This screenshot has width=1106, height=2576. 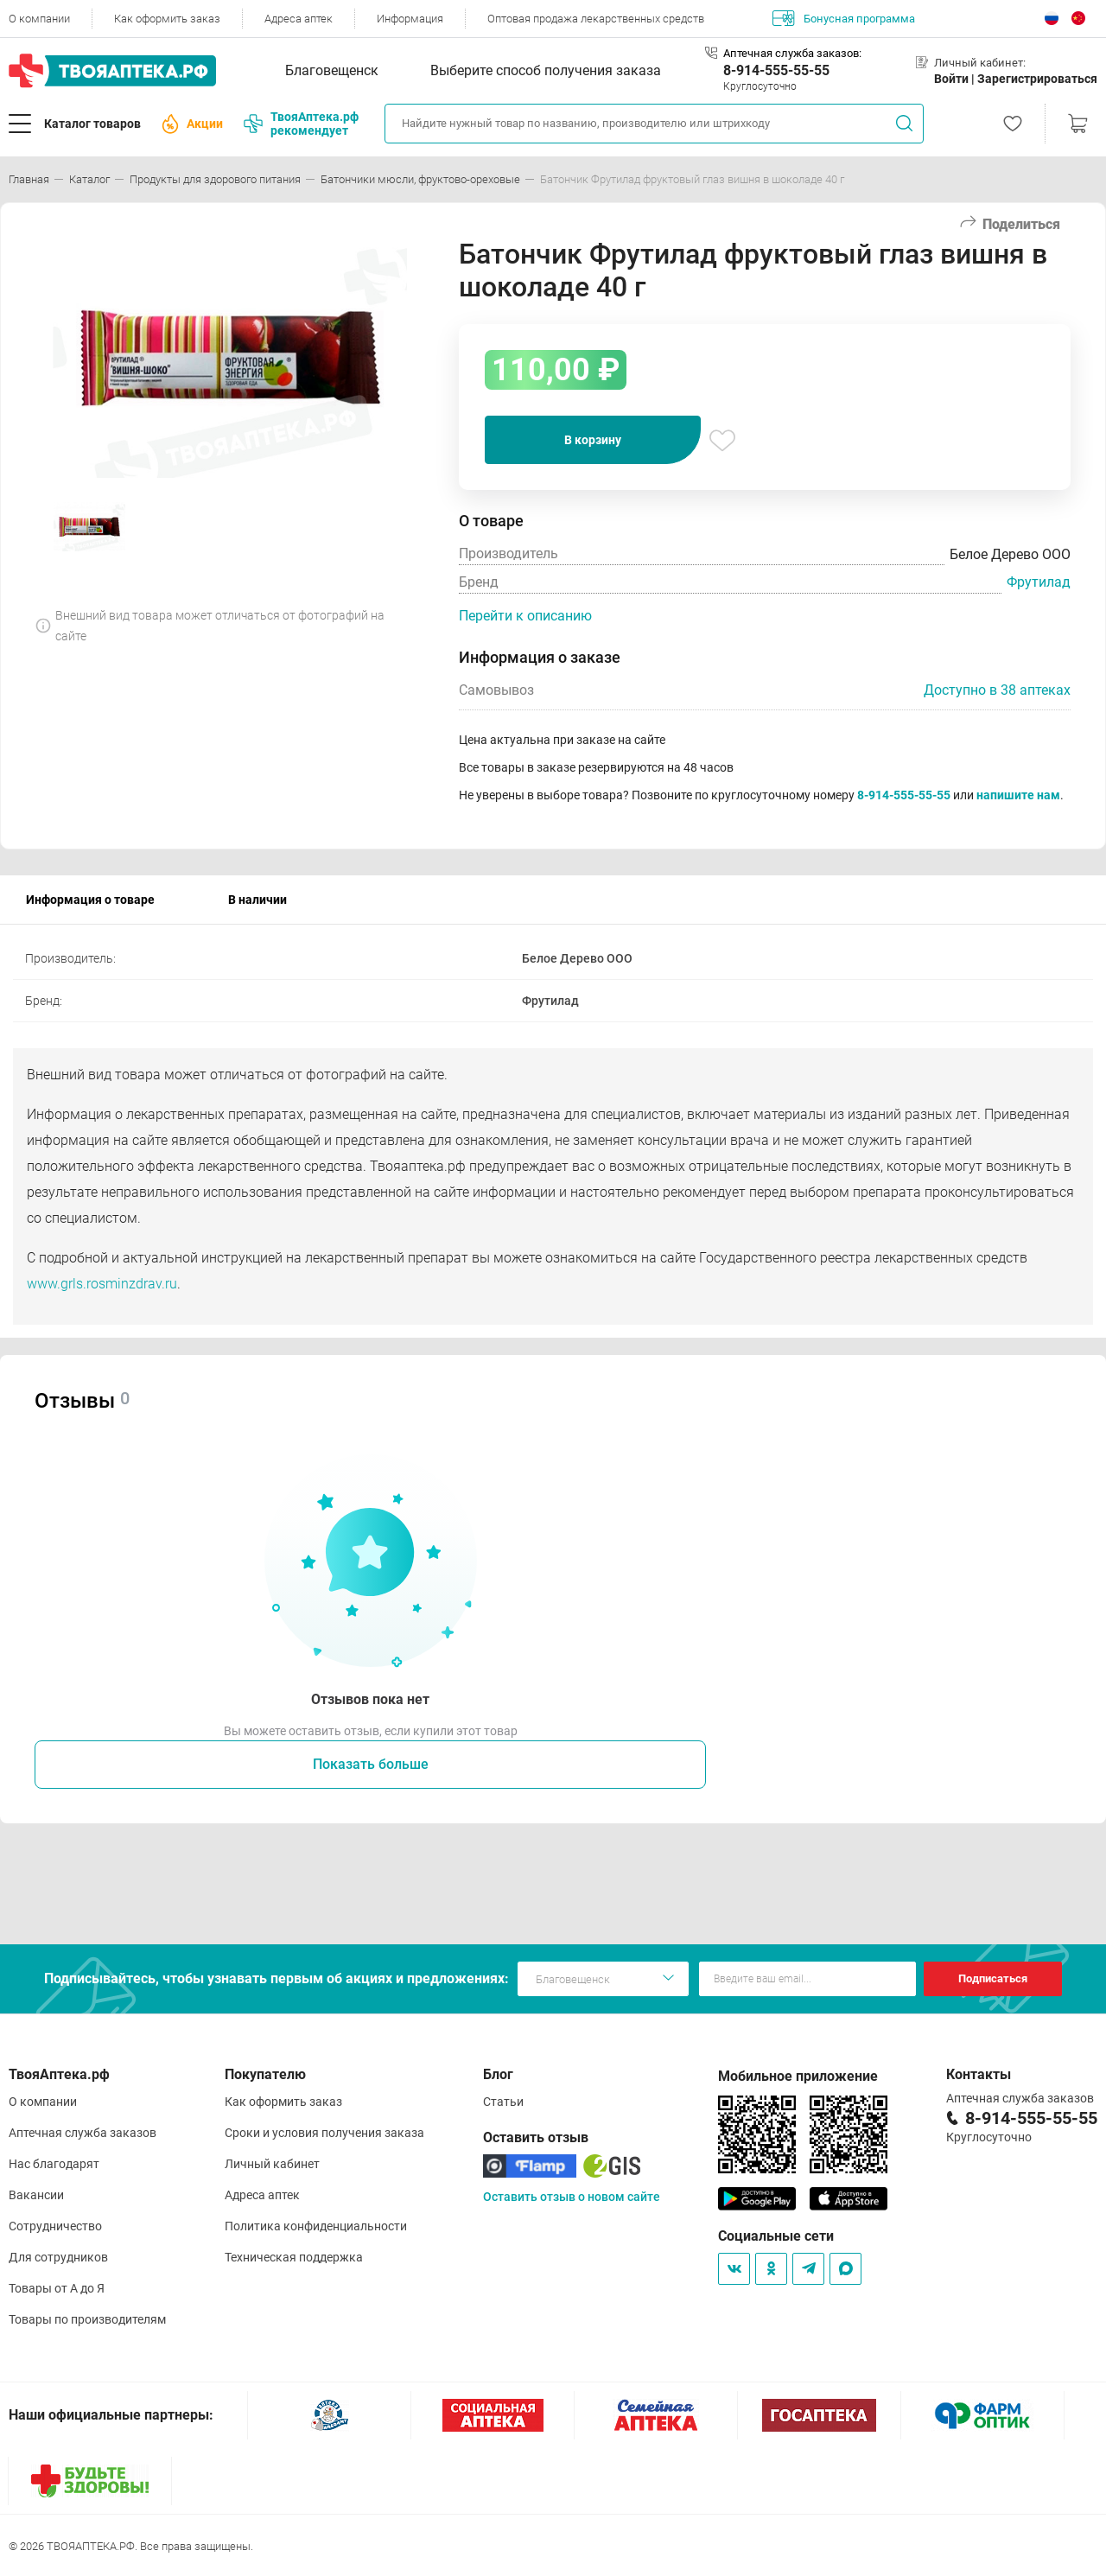 What do you see at coordinates (798, 2076) in the screenshot?
I see `Мобильное приложение` at bounding box center [798, 2076].